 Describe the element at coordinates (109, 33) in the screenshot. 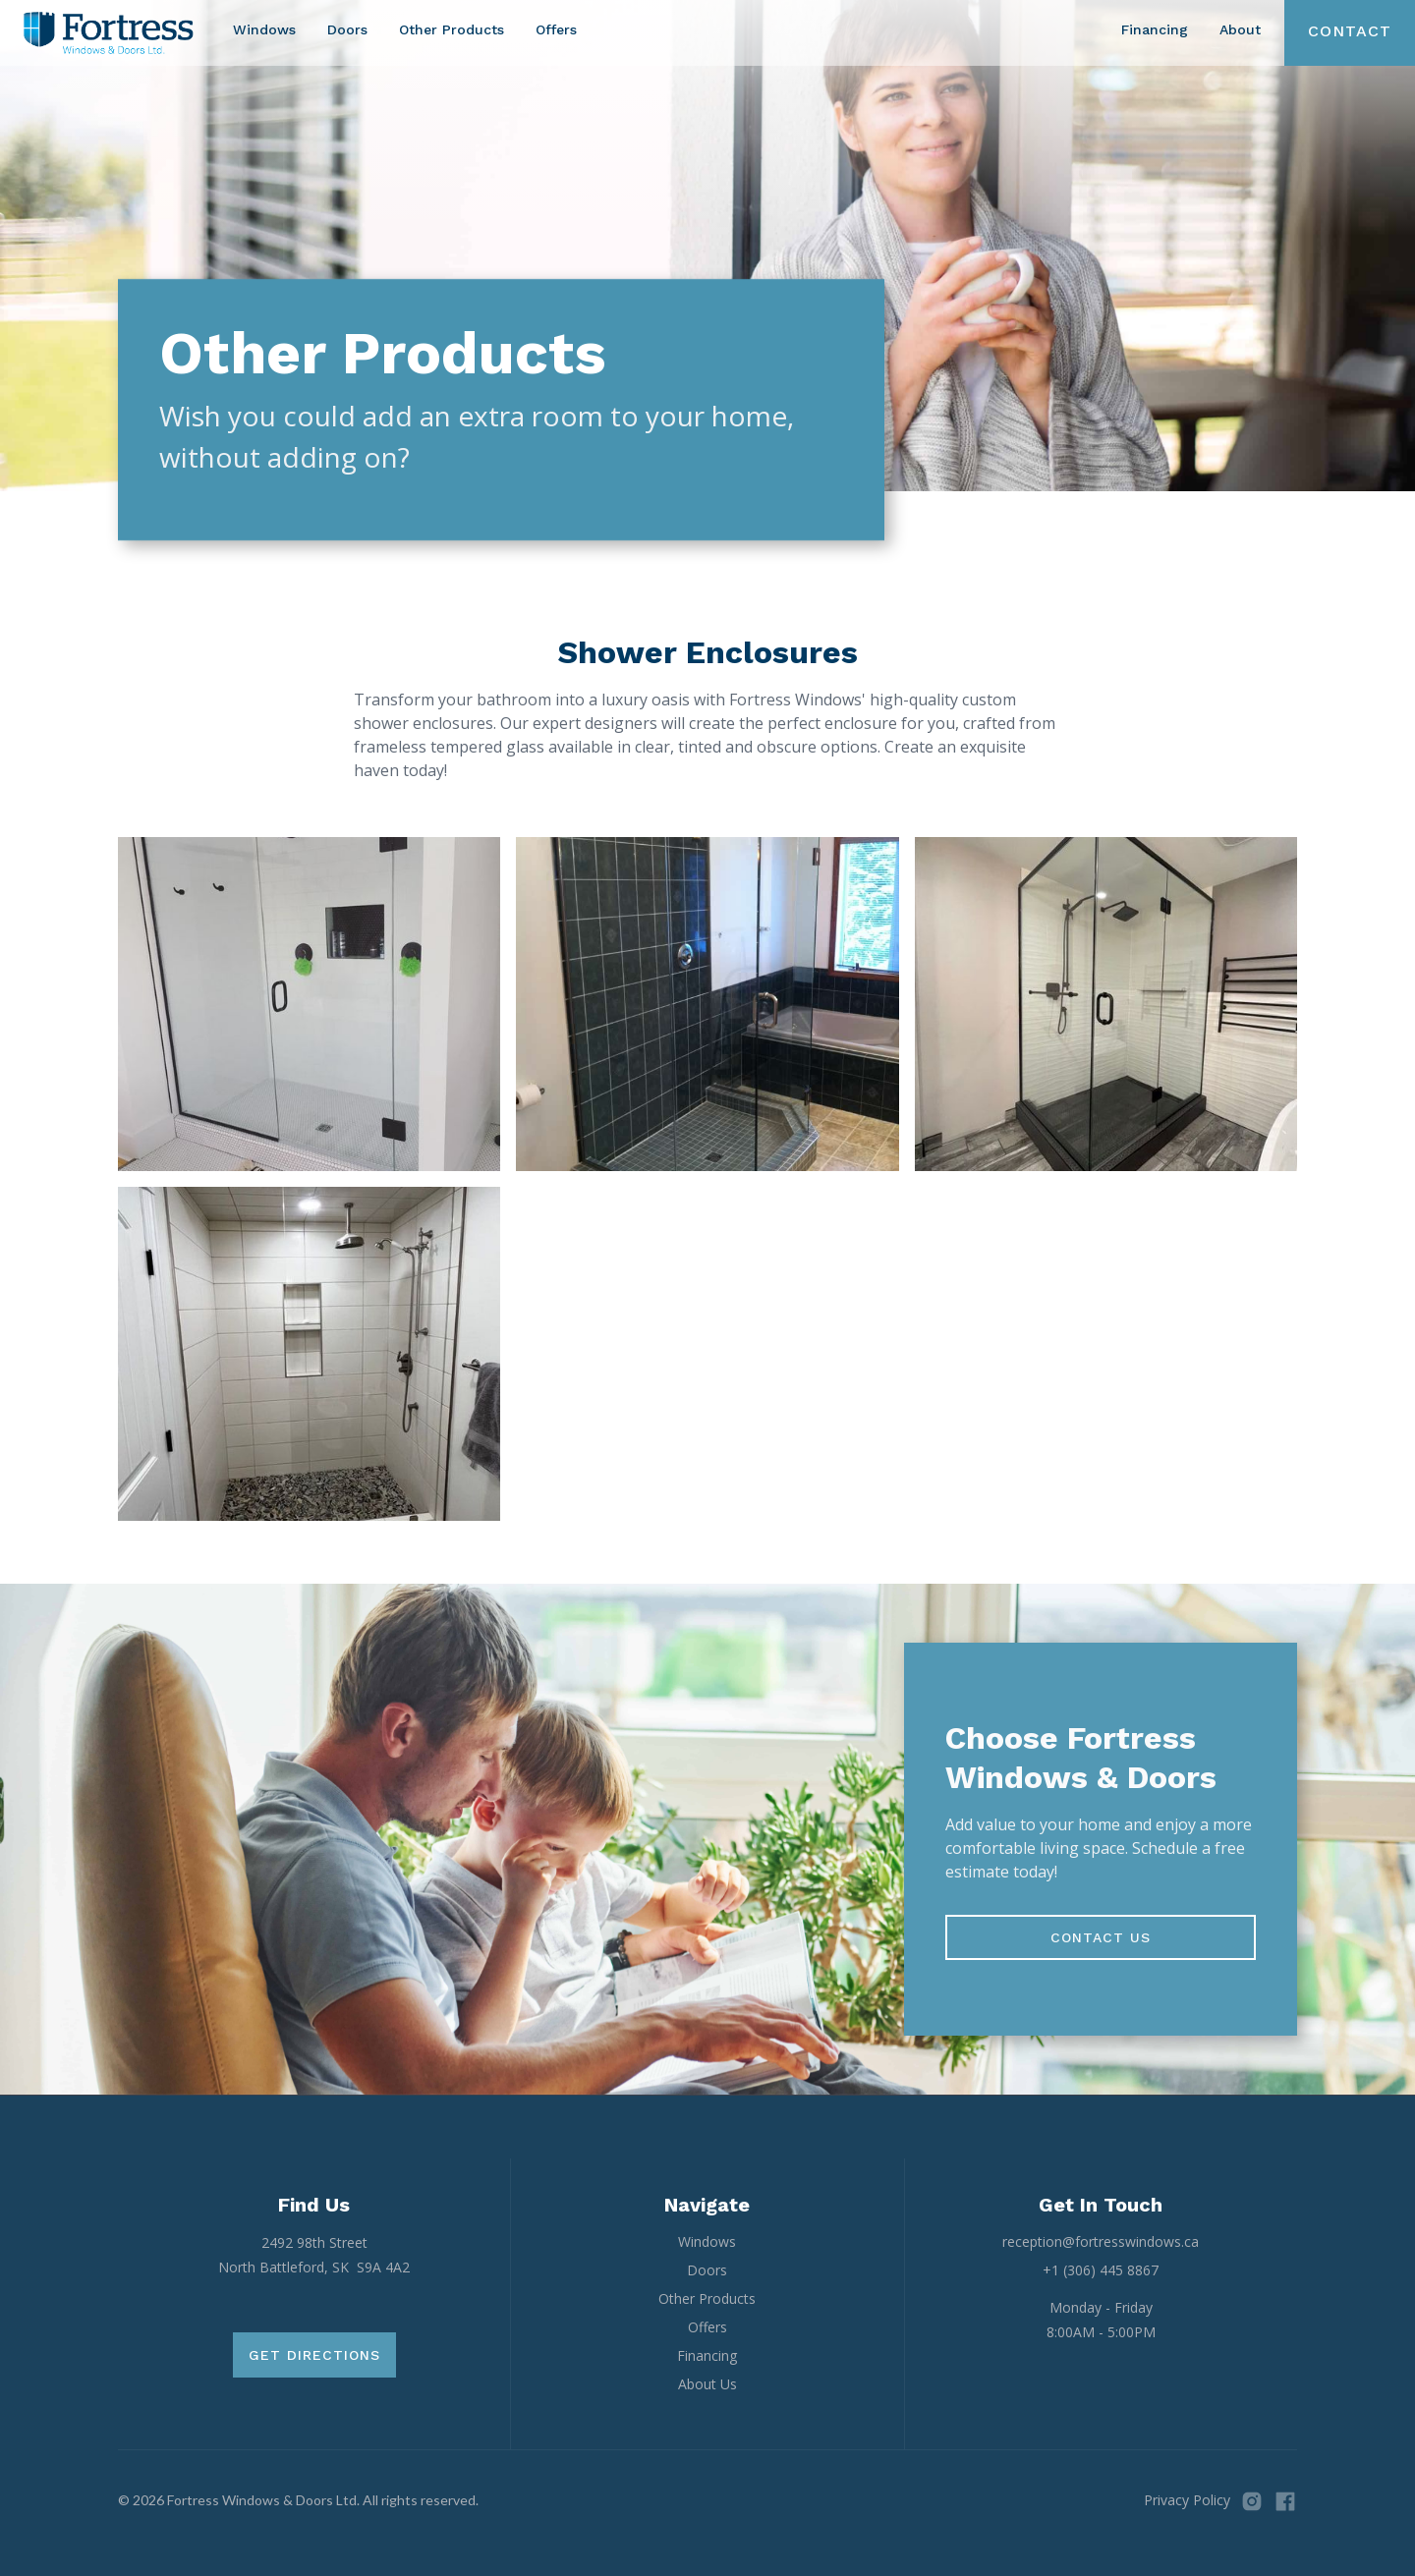

I see `[home]` at that location.